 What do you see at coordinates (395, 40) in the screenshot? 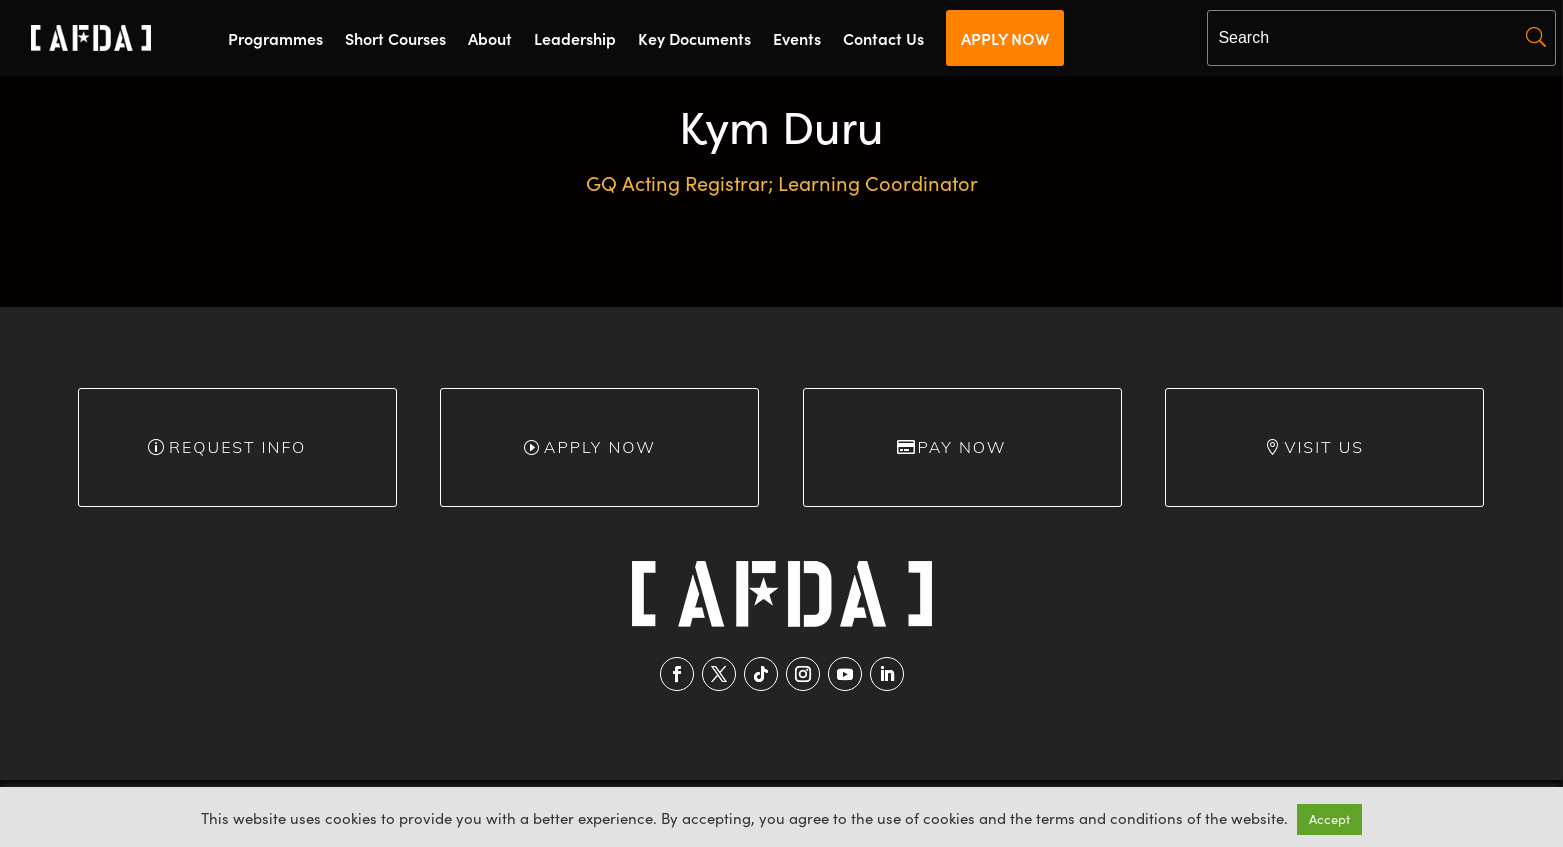
I see `Short Courses` at bounding box center [395, 40].